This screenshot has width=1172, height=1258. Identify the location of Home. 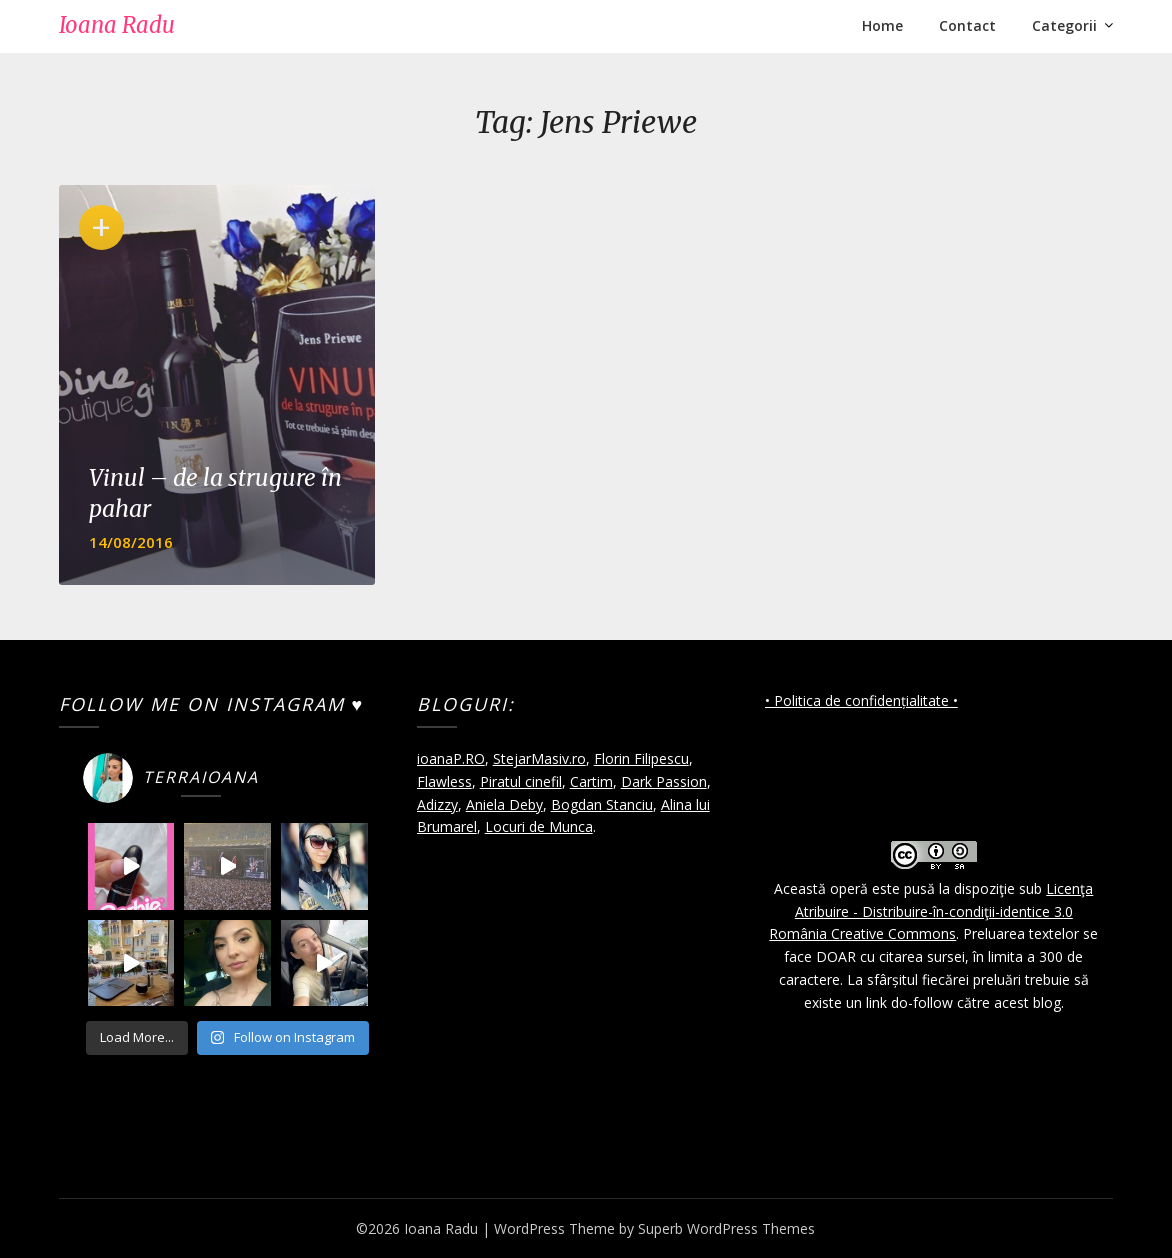
(882, 25).